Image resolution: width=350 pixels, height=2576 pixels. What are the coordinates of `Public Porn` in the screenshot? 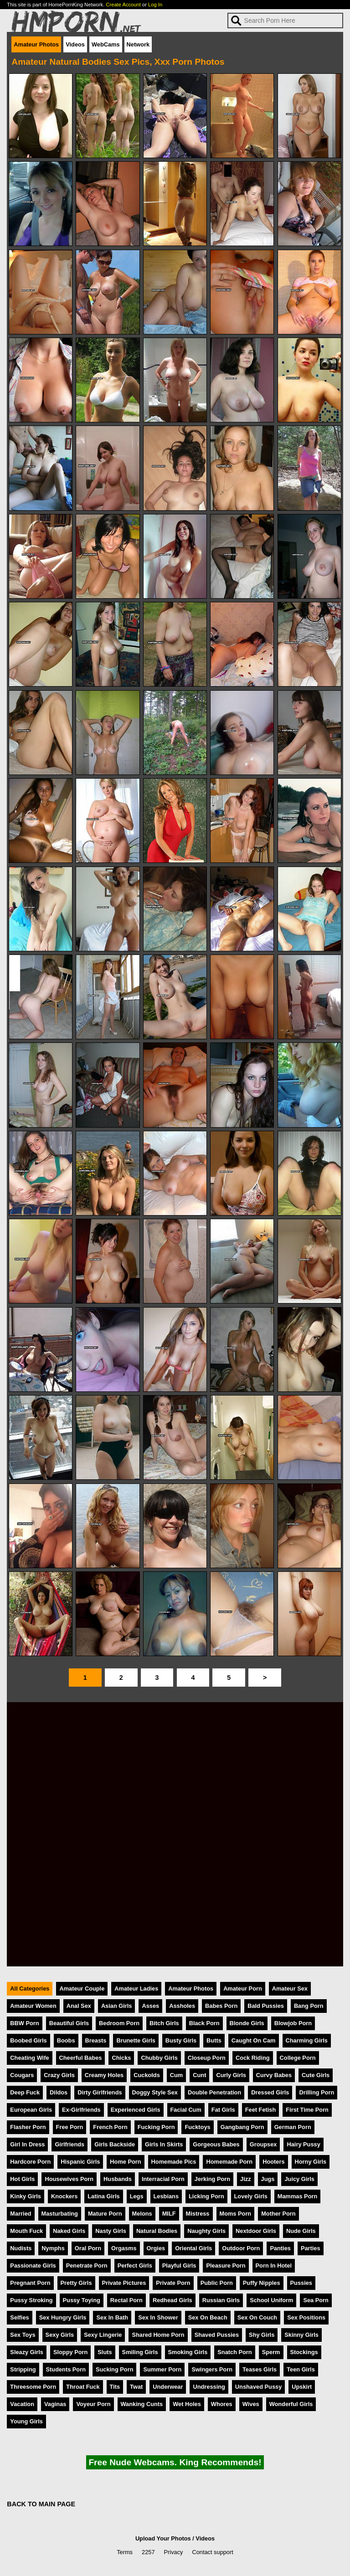 It's located at (217, 2282).